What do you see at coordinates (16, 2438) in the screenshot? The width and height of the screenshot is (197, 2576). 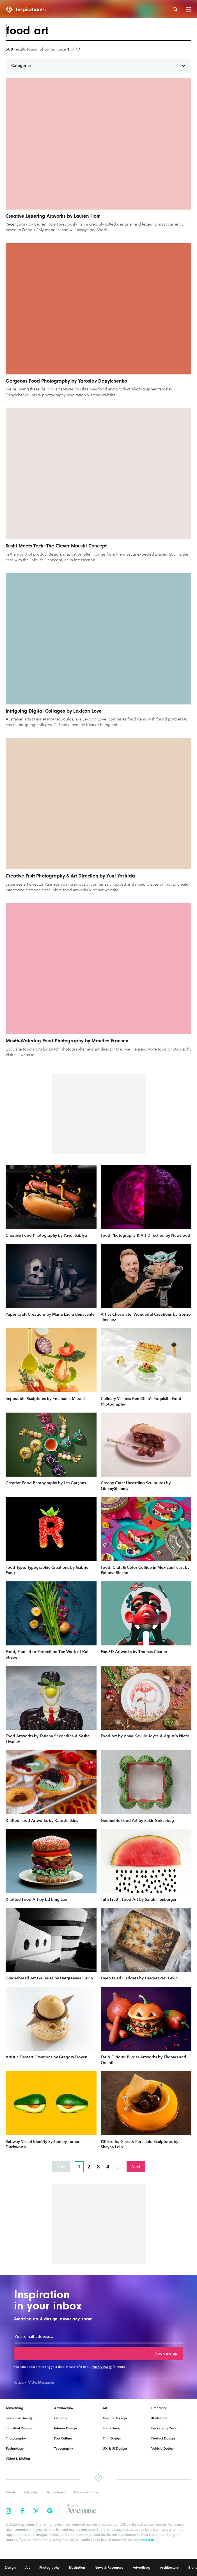 I see `Photography` at bounding box center [16, 2438].